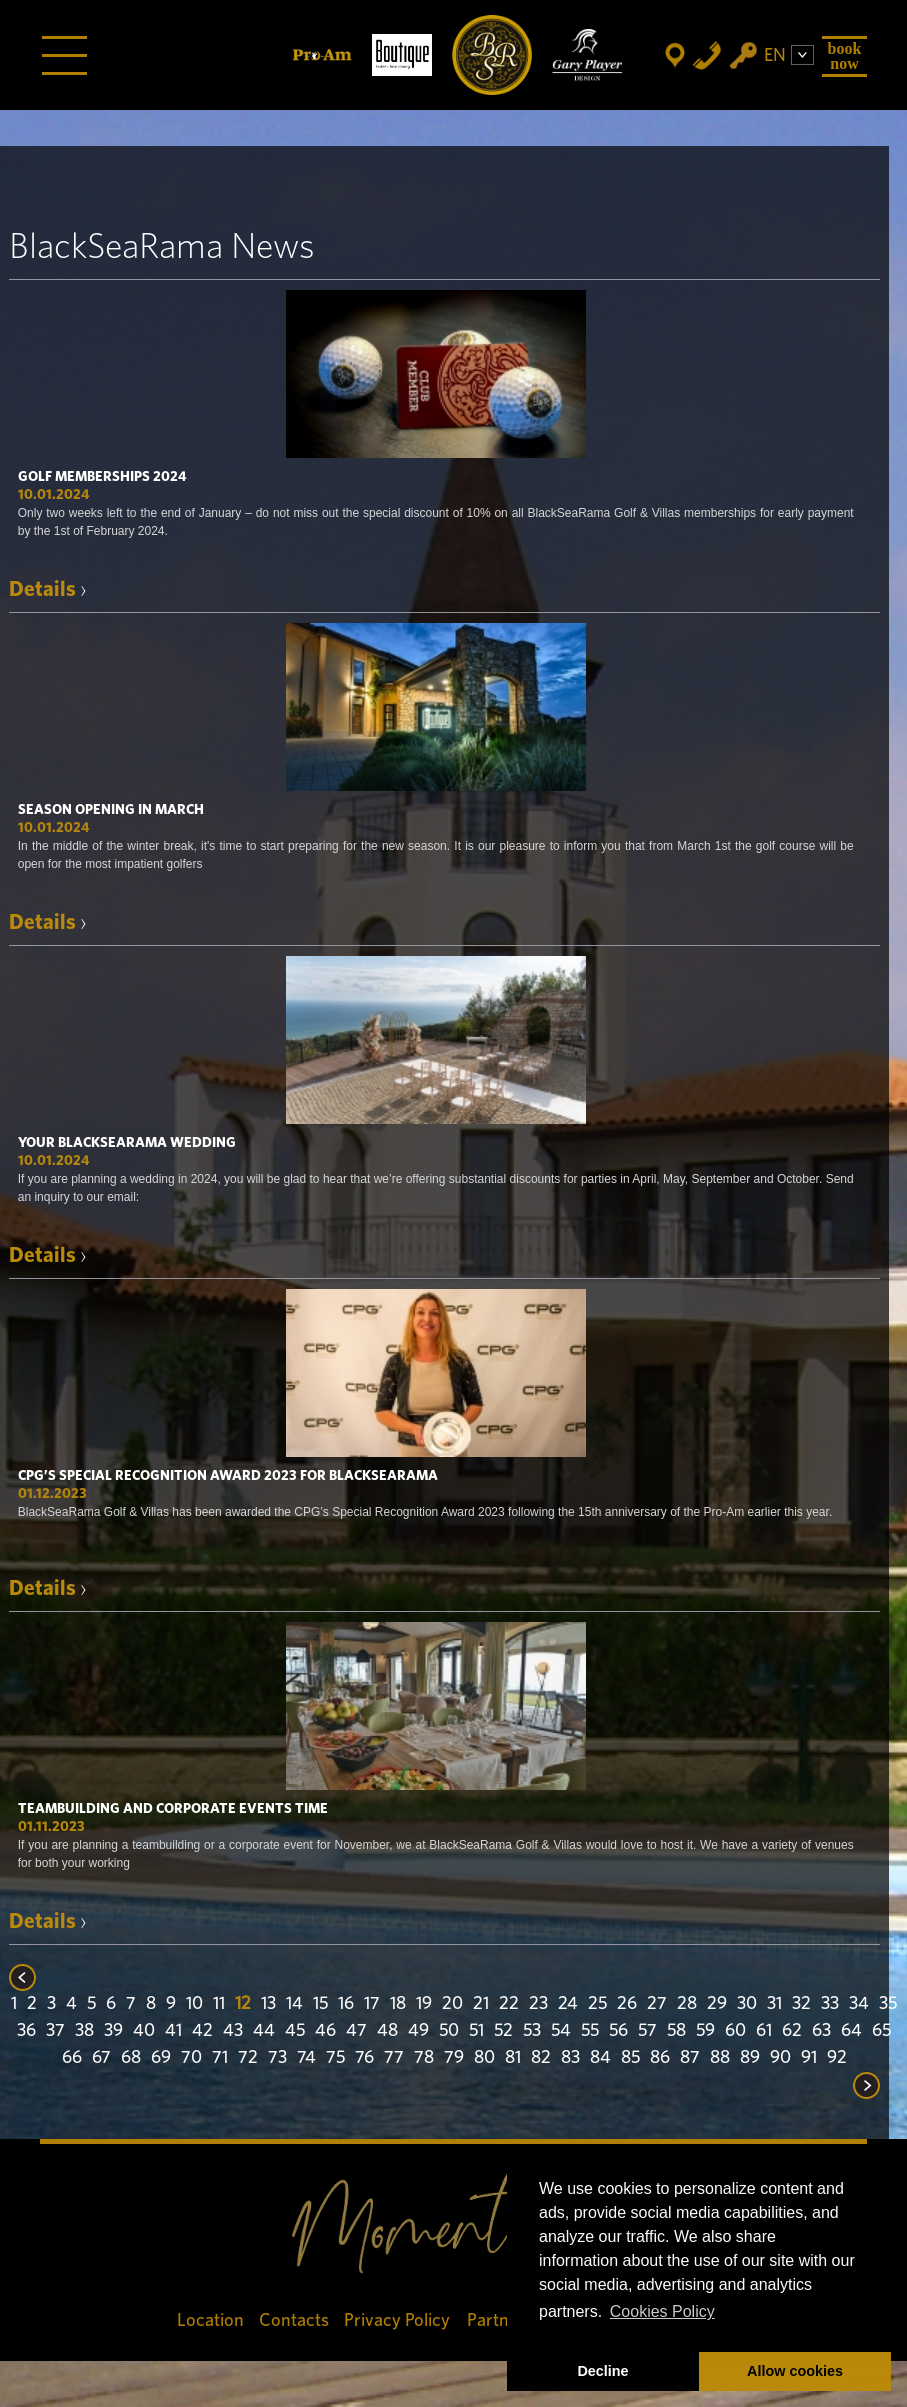 This screenshot has width=907, height=2407. I want to click on 89, so click(750, 2058).